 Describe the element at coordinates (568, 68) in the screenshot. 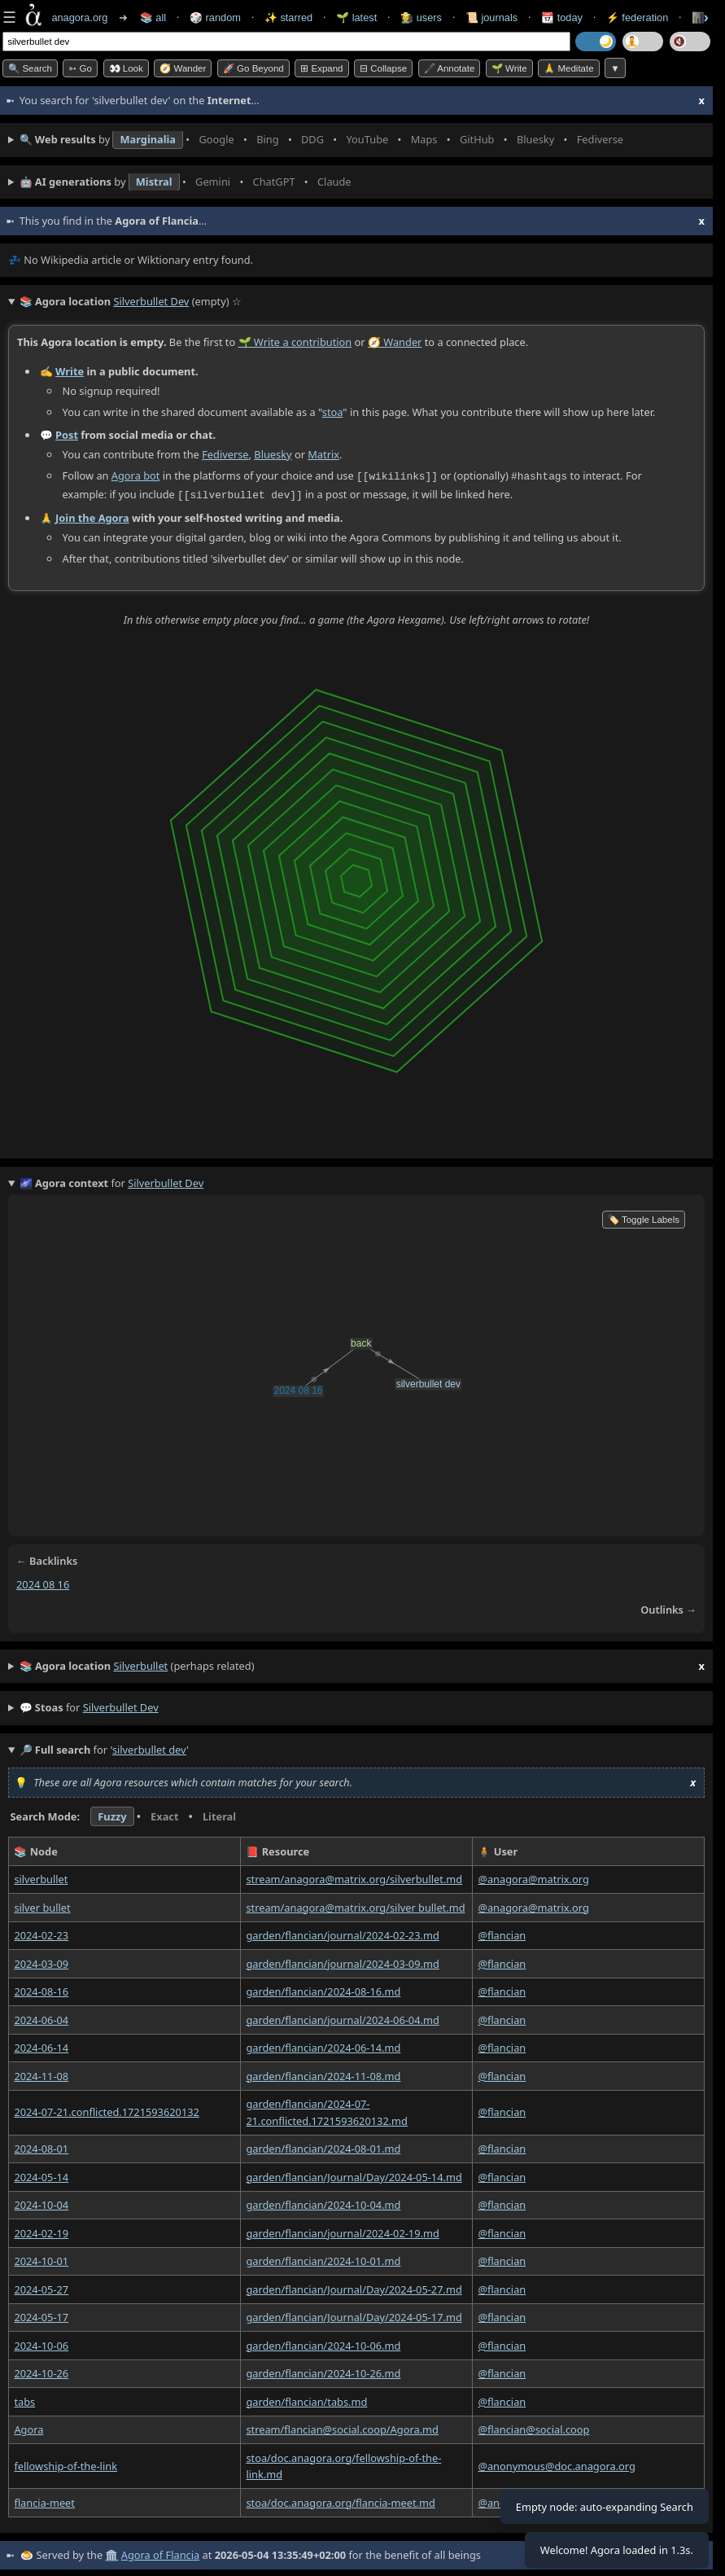

I see `🙏 Meditate` at that location.